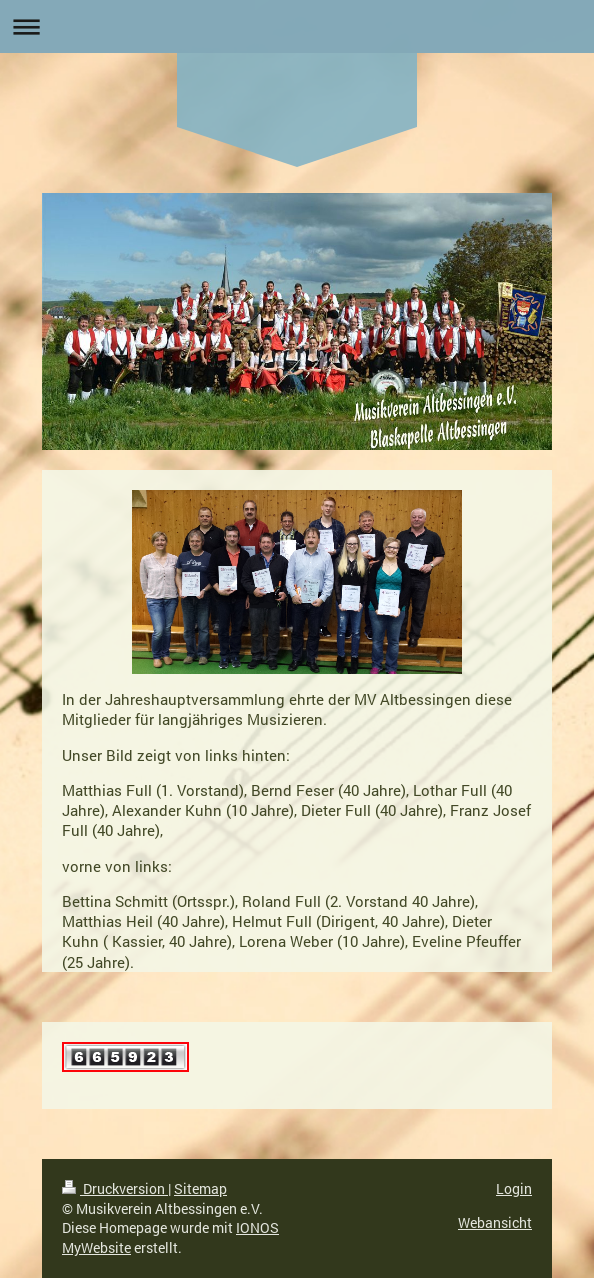  I want to click on Druckversion, so click(115, 1188).